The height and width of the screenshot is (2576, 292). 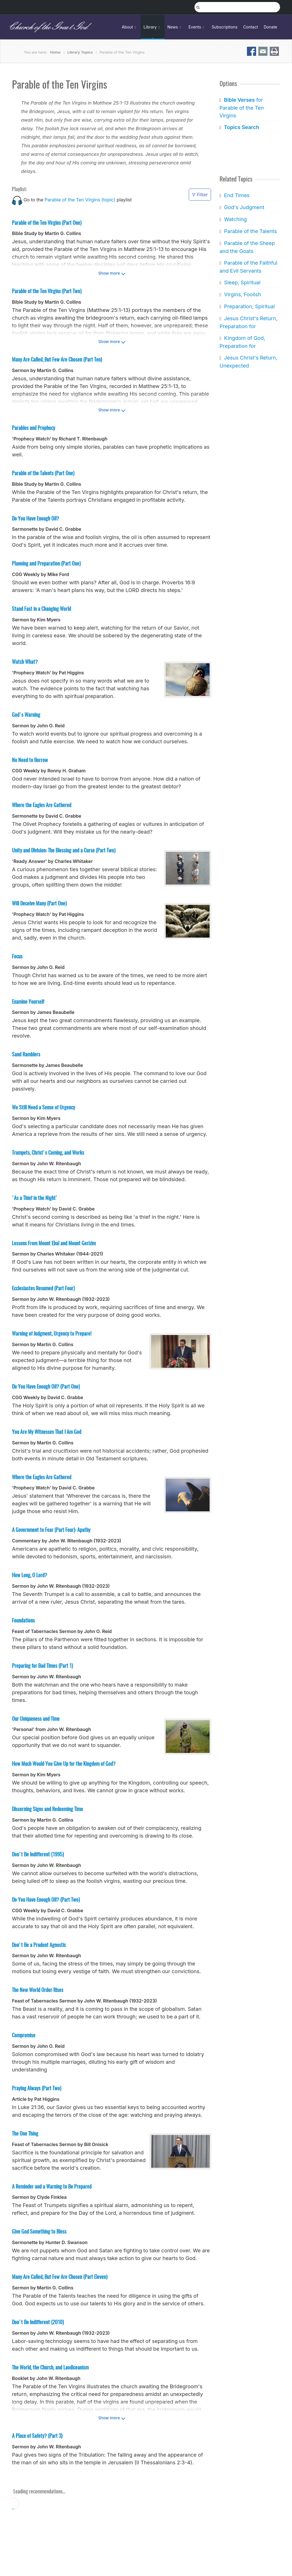 I want to click on God's Judgment, so click(x=244, y=207).